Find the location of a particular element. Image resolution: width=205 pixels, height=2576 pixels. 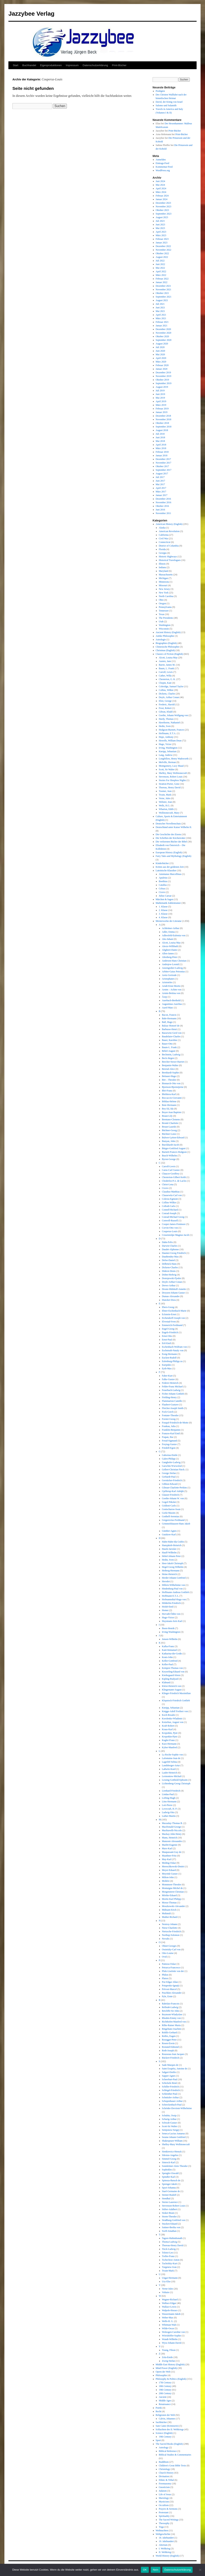

Januar 2018 is located at coordinates (161, 455).